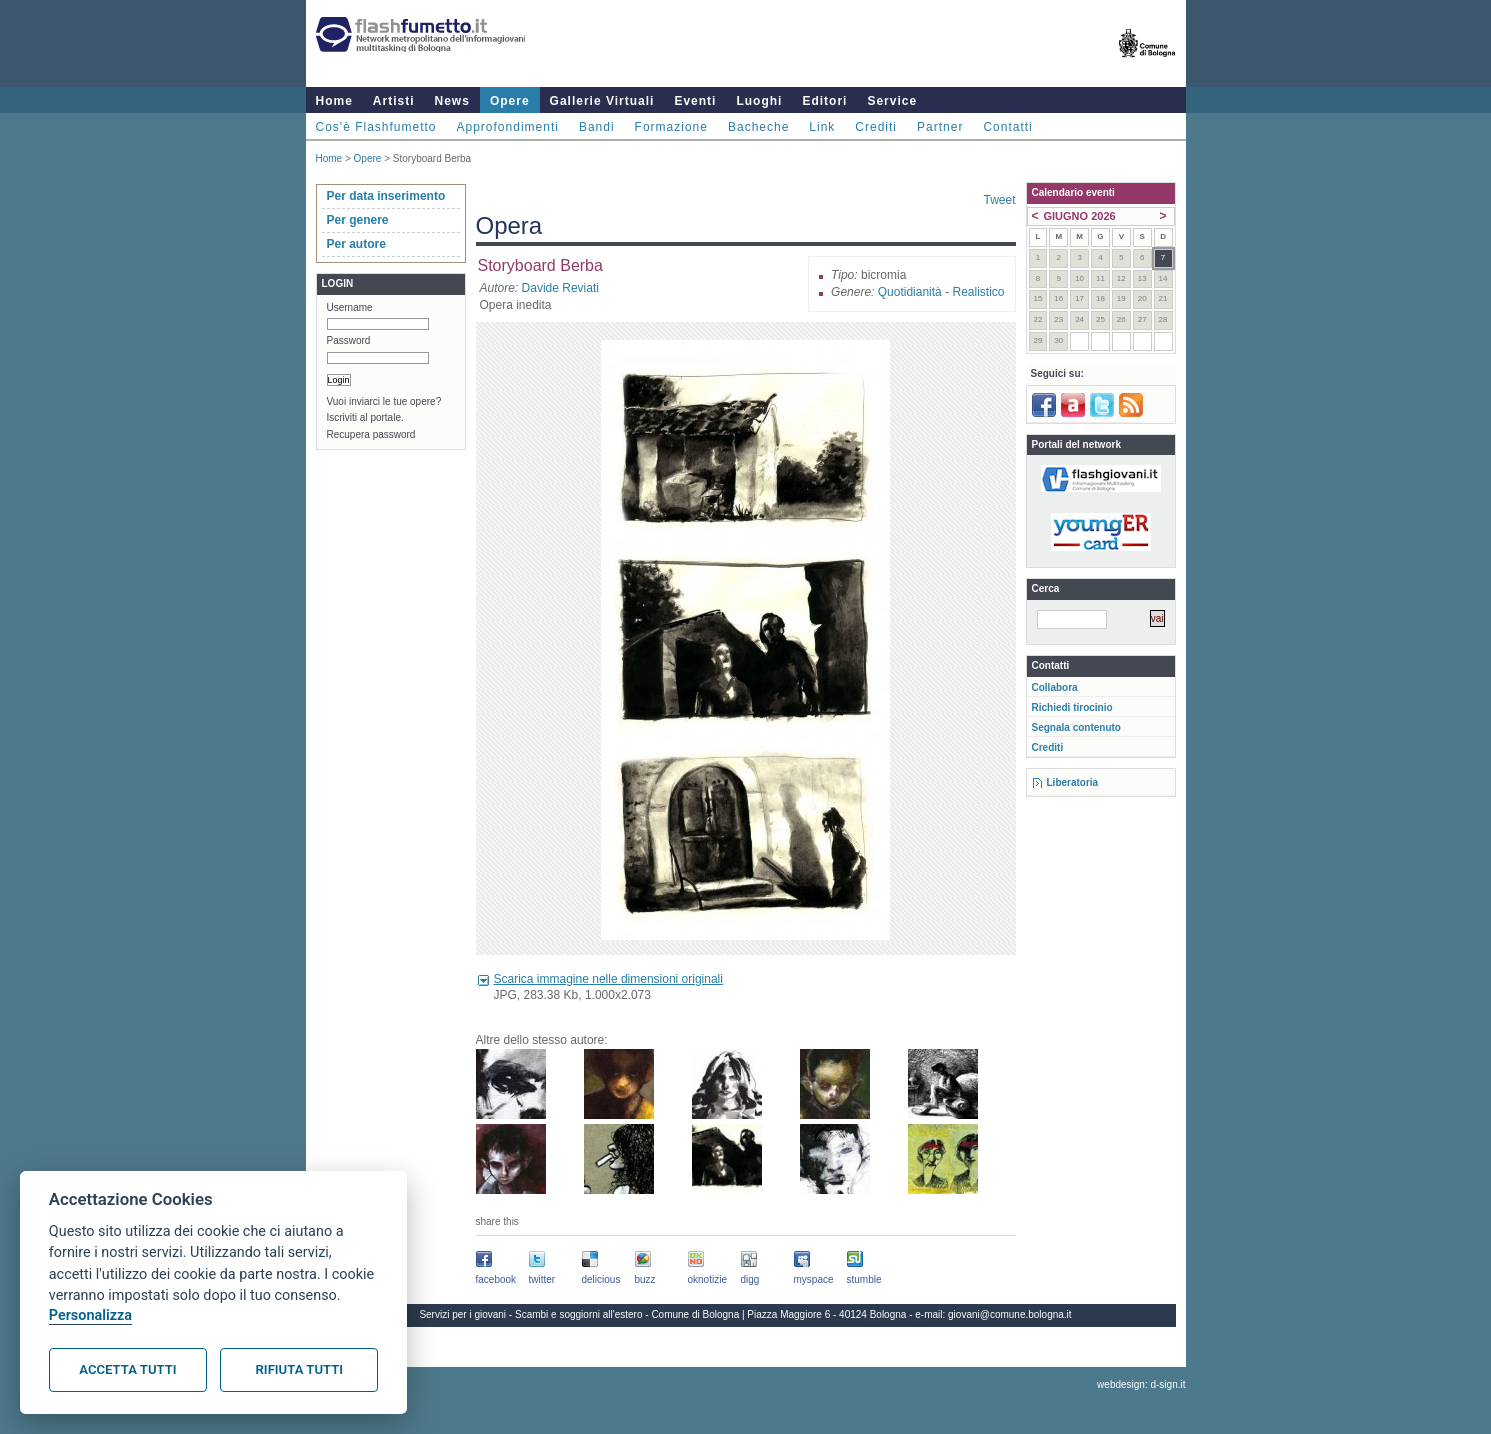 Image resolution: width=1491 pixels, height=1434 pixels. I want to click on giovani@comune.bologna.it, so click(1010, 1314).